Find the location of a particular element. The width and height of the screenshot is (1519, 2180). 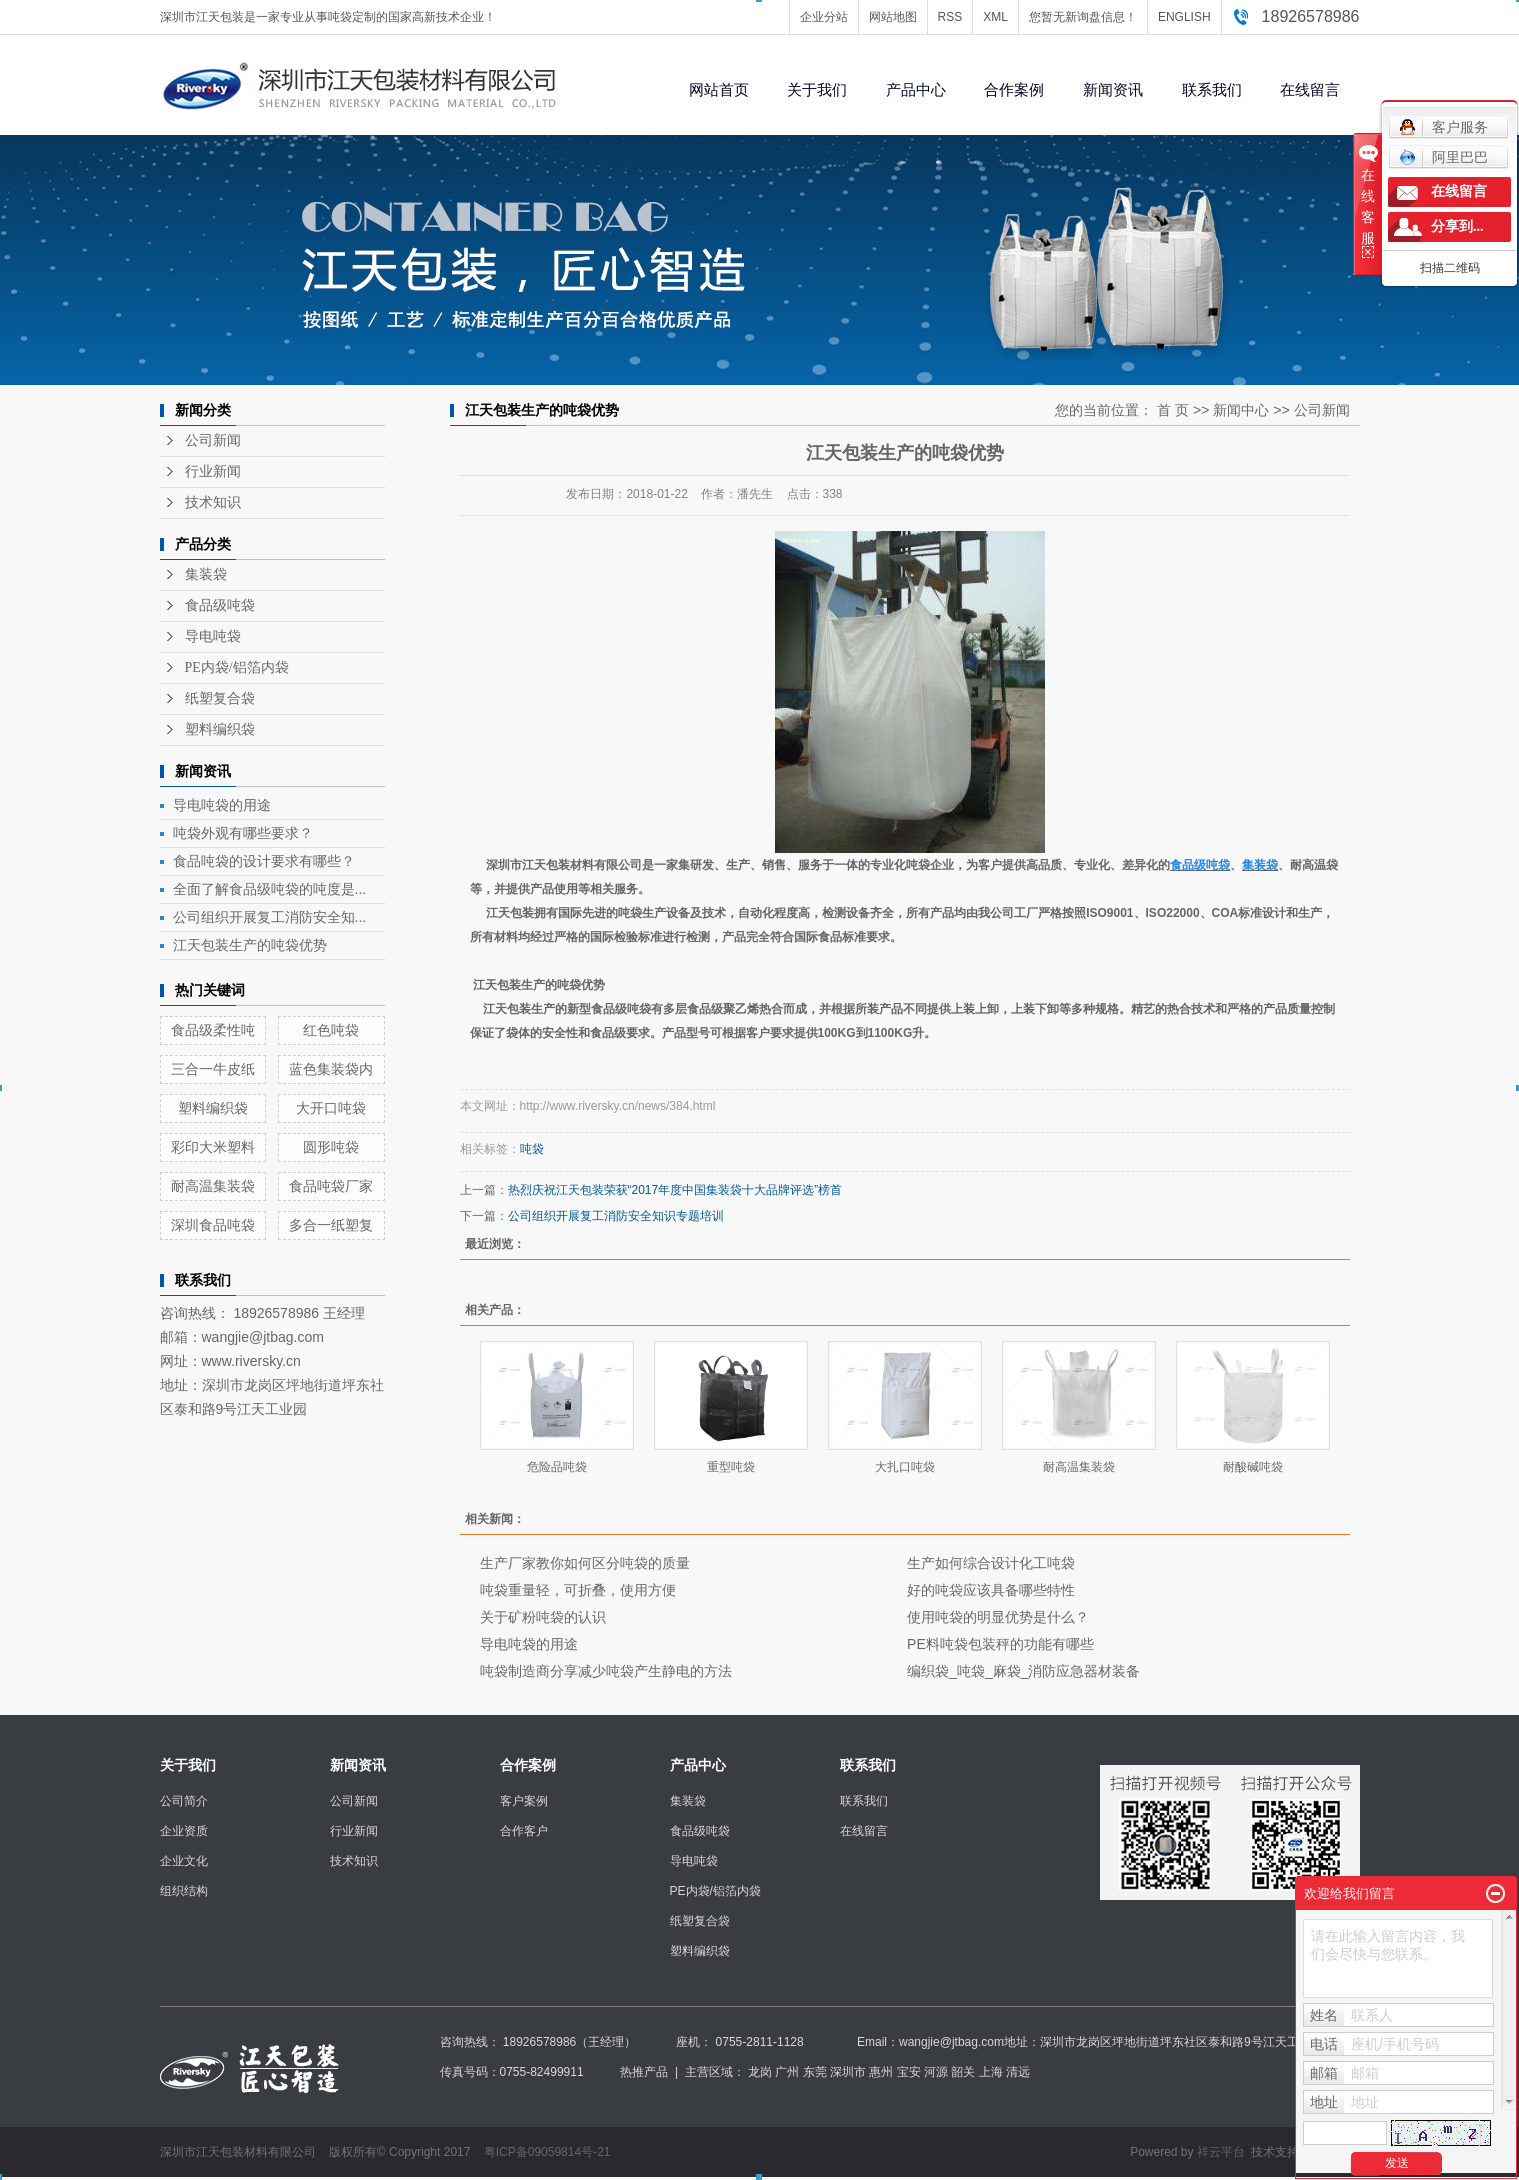

热推产品 is located at coordinates (644, 2072).